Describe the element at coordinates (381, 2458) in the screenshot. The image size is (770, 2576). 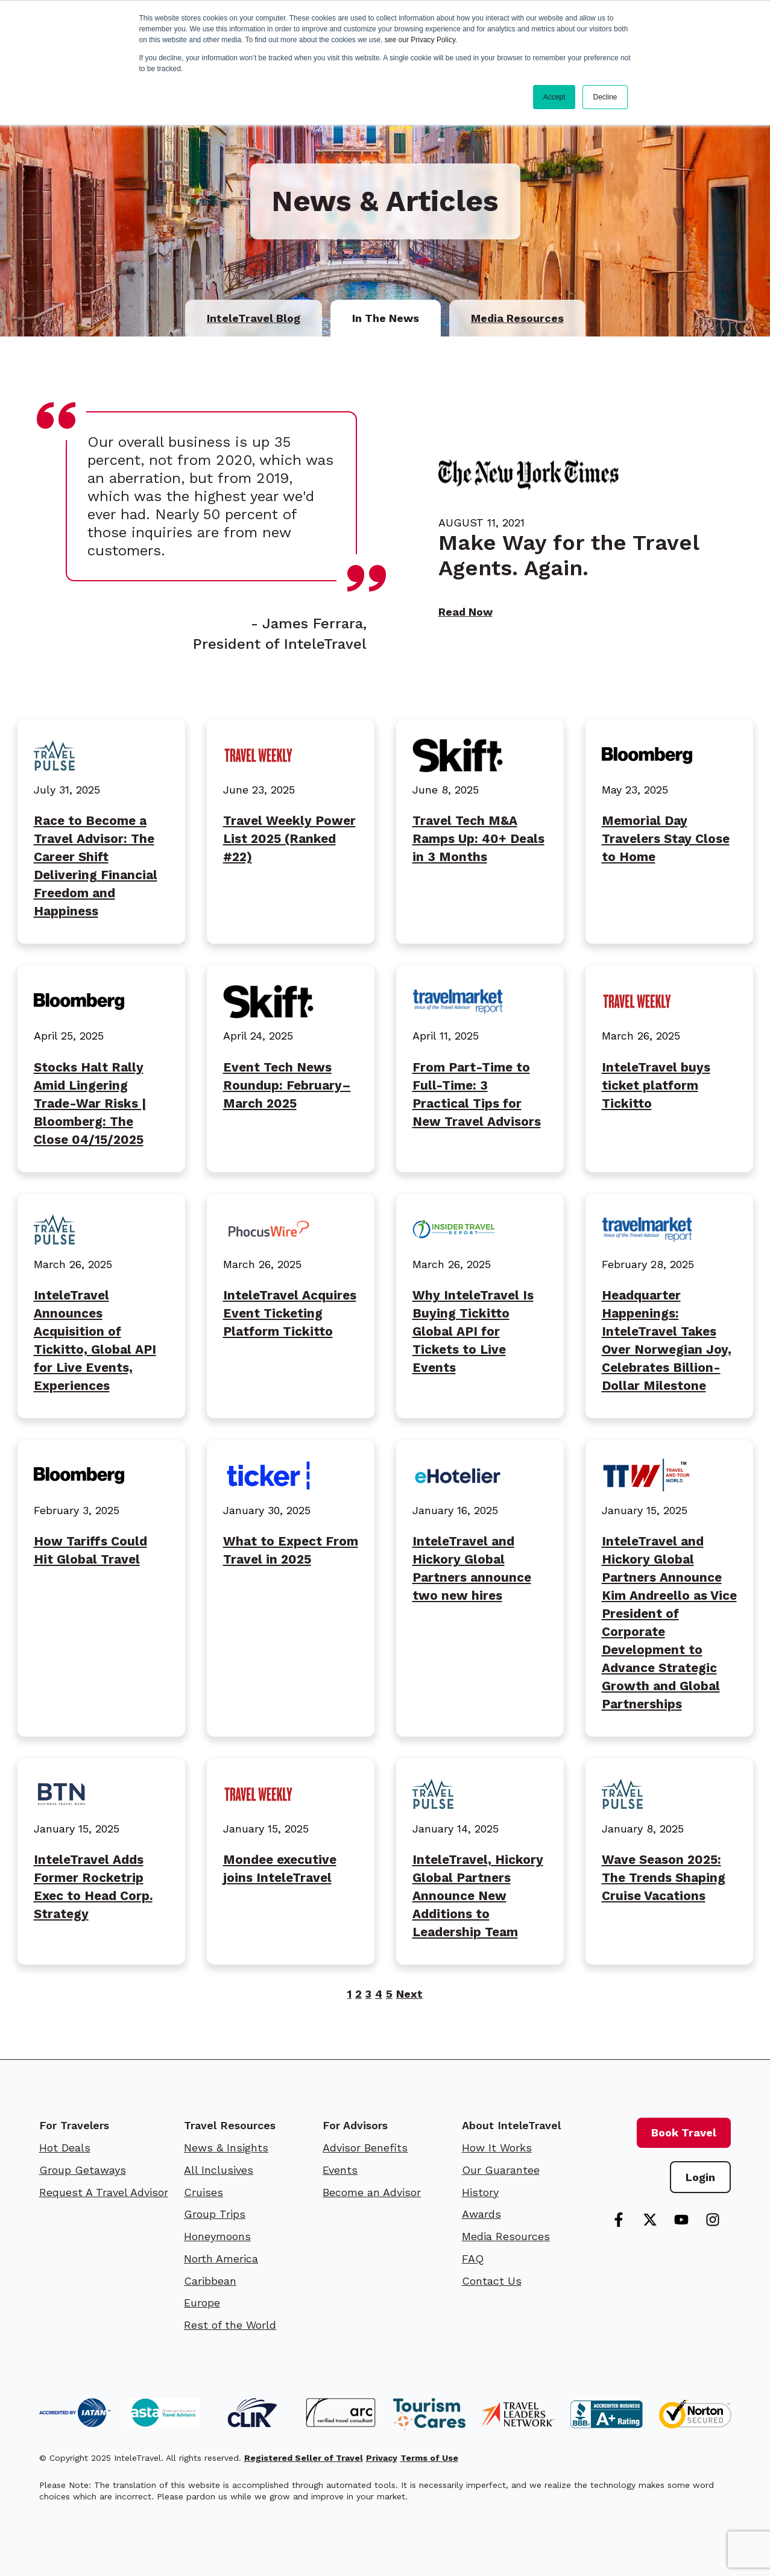
I see `Privacy` at that location.